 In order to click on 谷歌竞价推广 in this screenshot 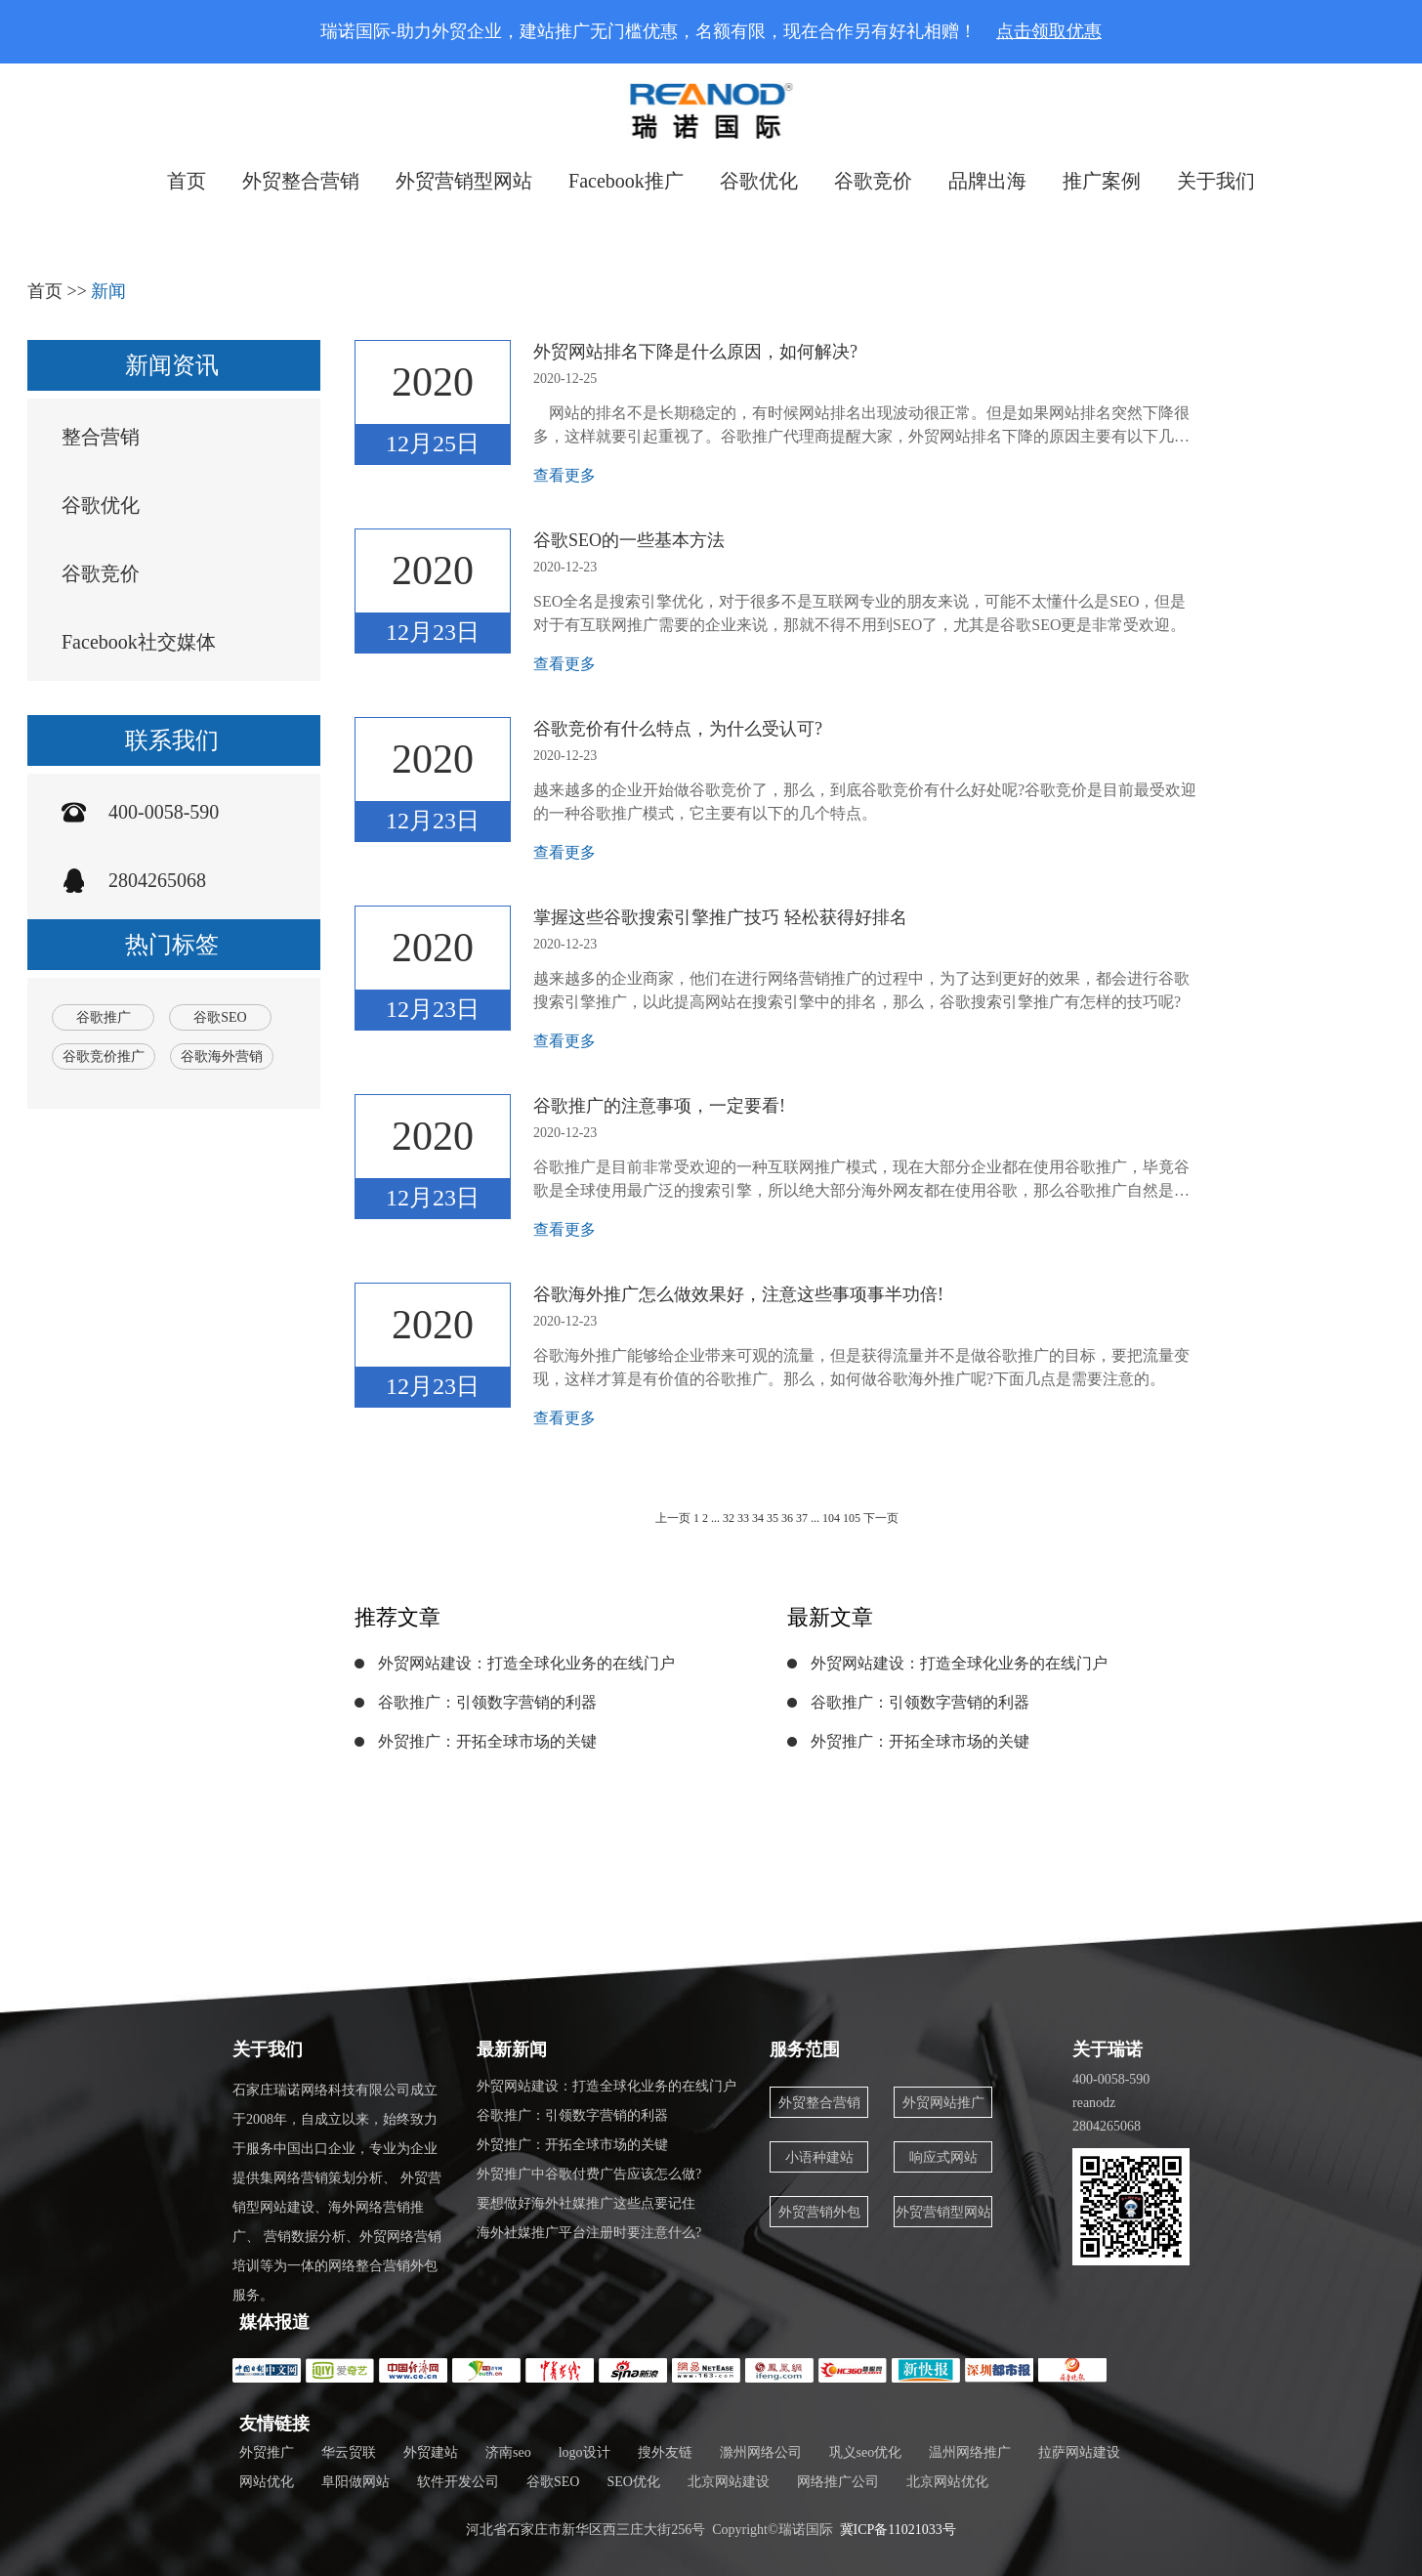, I will do `click(104, 1056)`.